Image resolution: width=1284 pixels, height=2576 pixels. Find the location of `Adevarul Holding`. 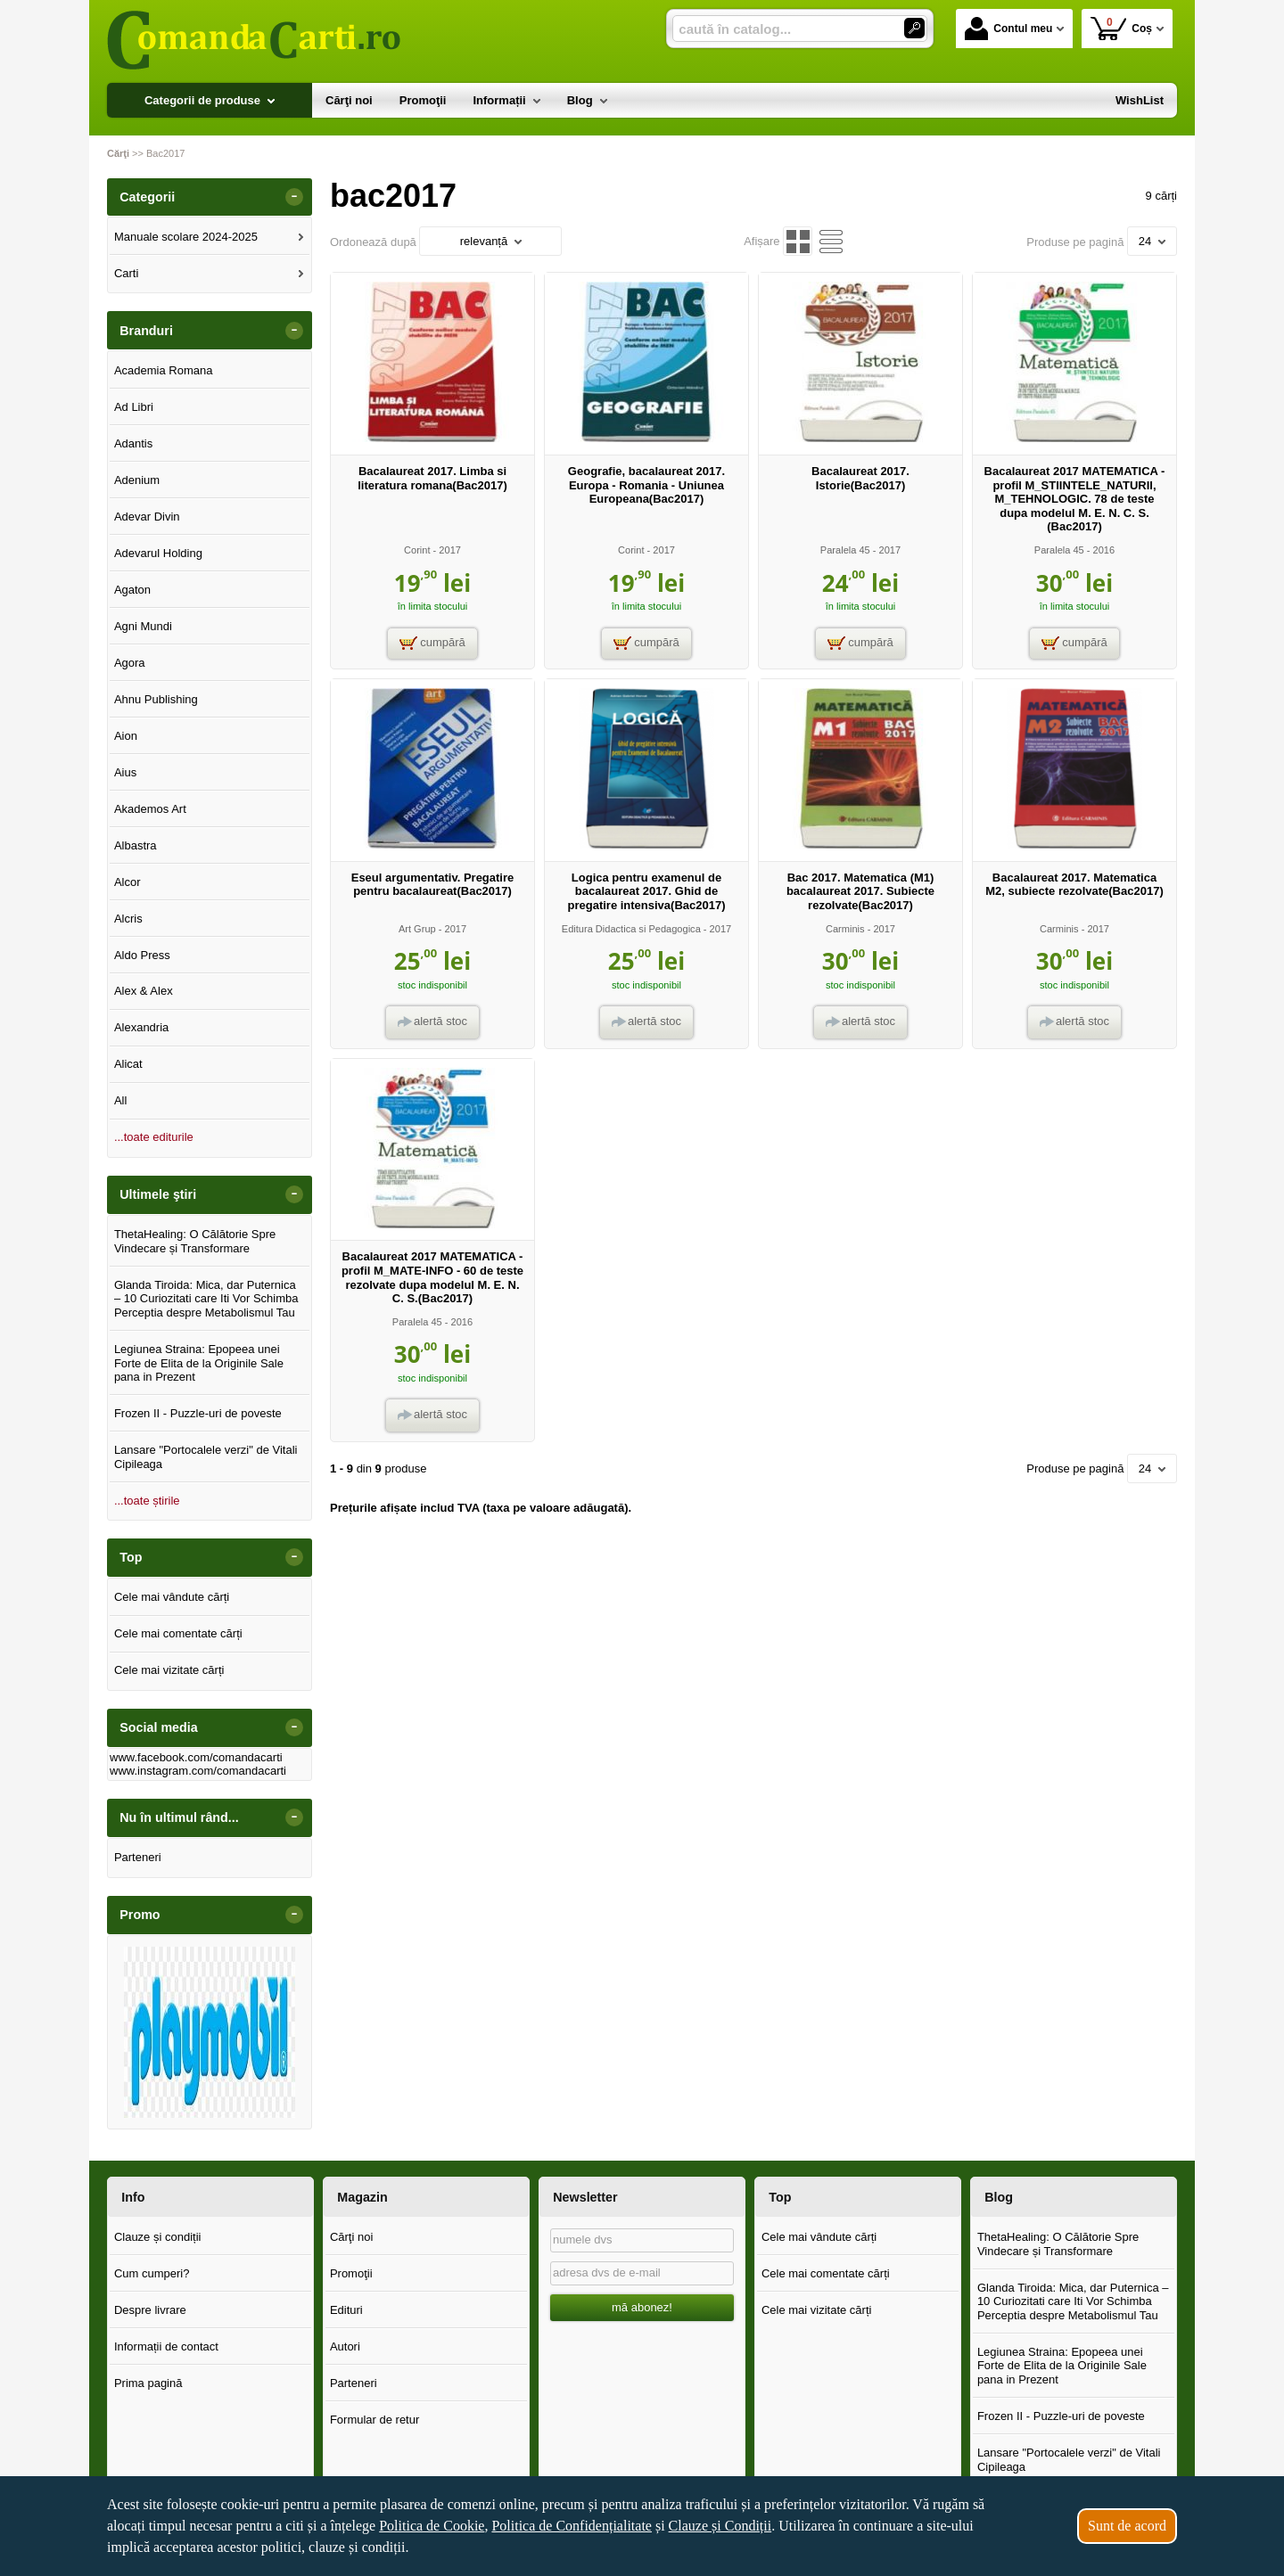

Adevarul Holding is located at coordinates (158, 553).